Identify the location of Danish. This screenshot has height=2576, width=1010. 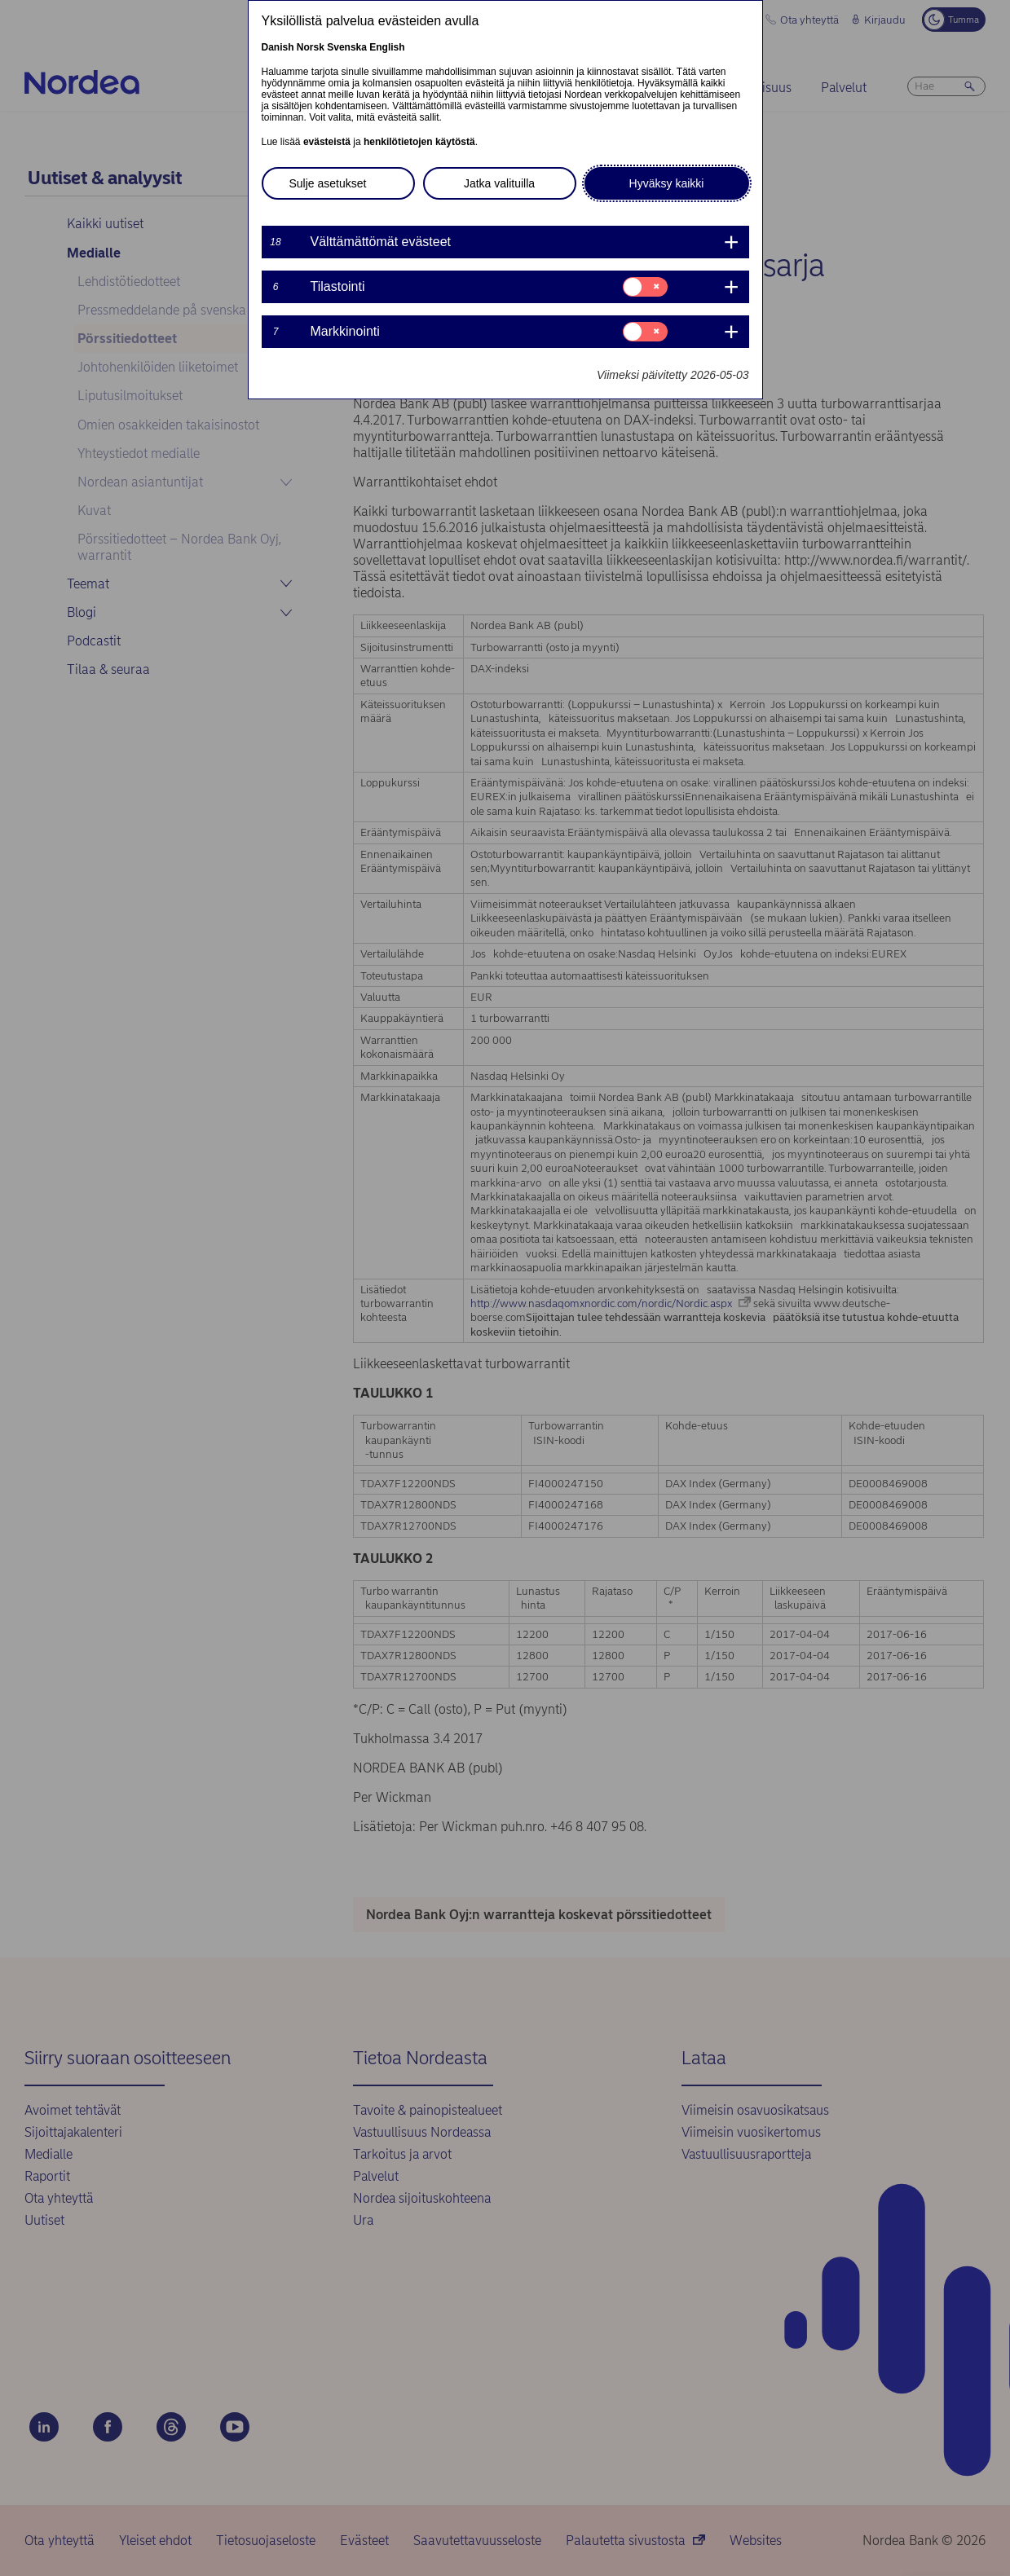
(278, 47).